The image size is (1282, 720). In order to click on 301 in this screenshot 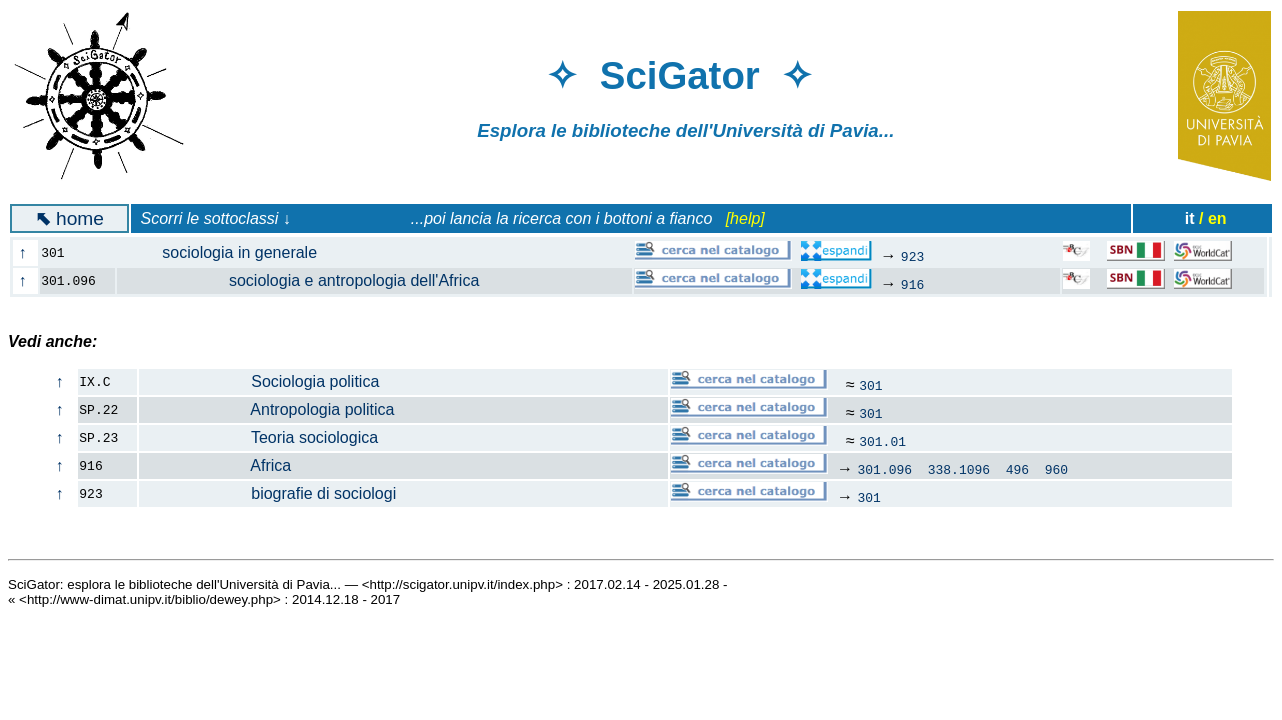, I will do `click(870, 385)`.